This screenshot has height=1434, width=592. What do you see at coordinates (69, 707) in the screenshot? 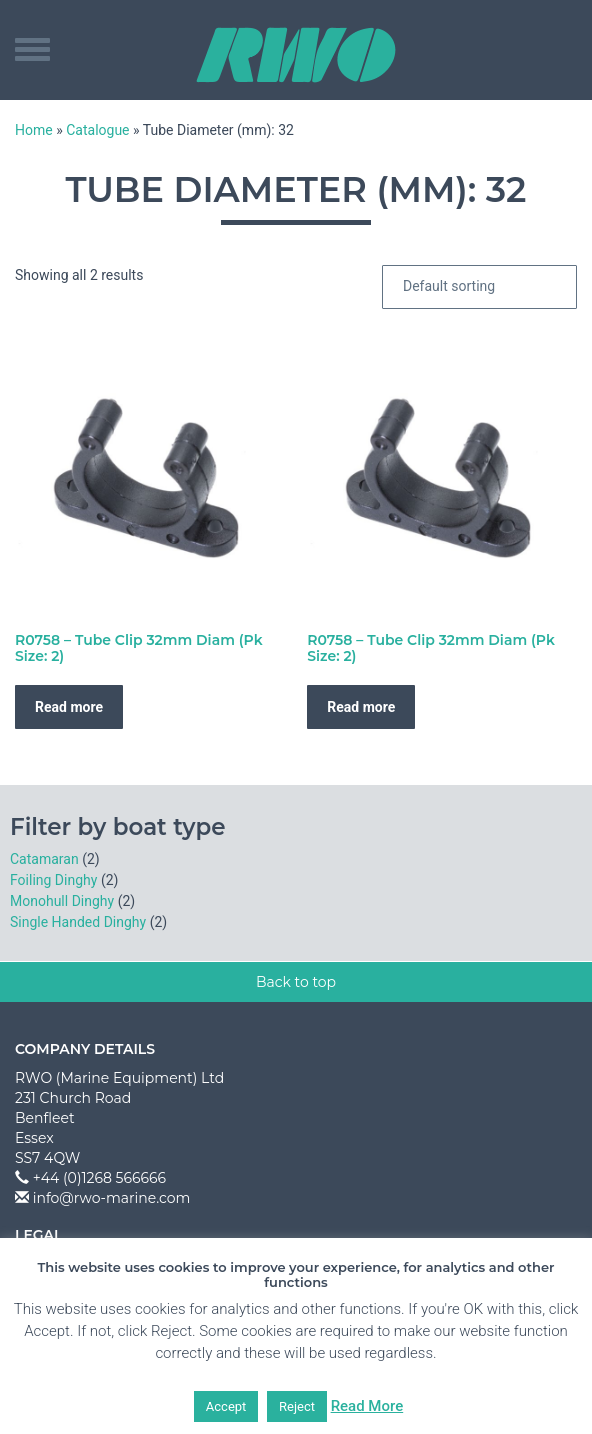
I see `Read more [Read more about “R0758 - Tube Clip 32mm Diam (Pk Size: 2)”]` at bounding box center [69, 707].